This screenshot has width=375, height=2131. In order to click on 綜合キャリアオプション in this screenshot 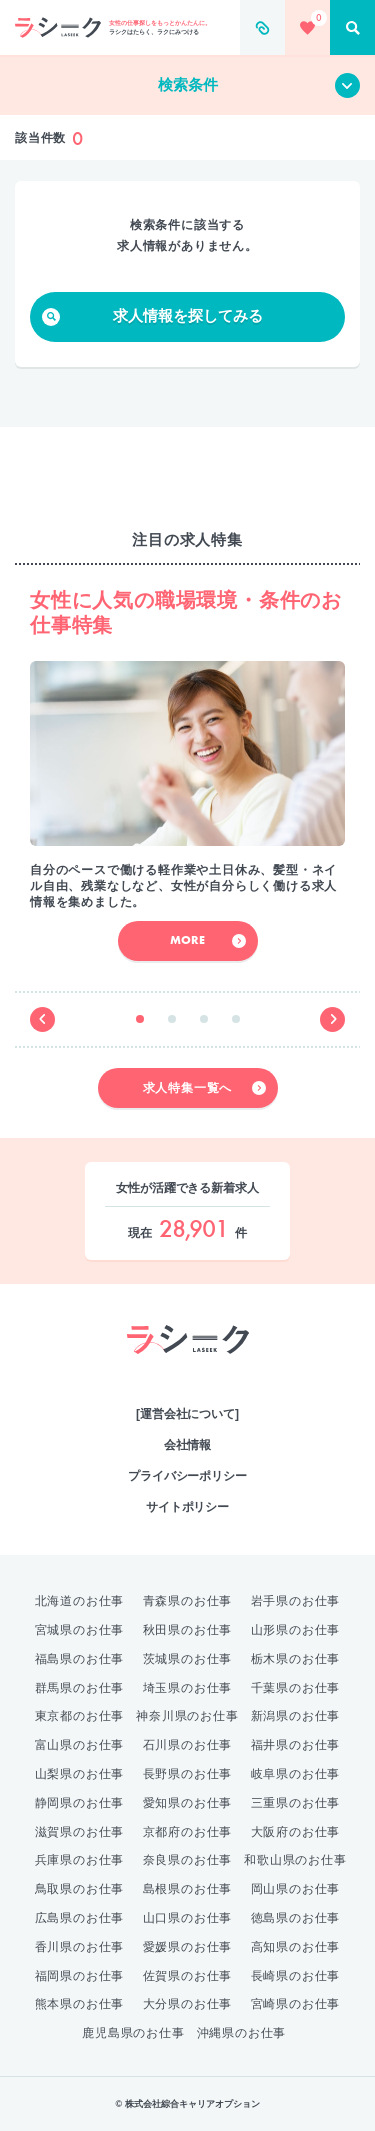, I will do `click(187, 1373)`.